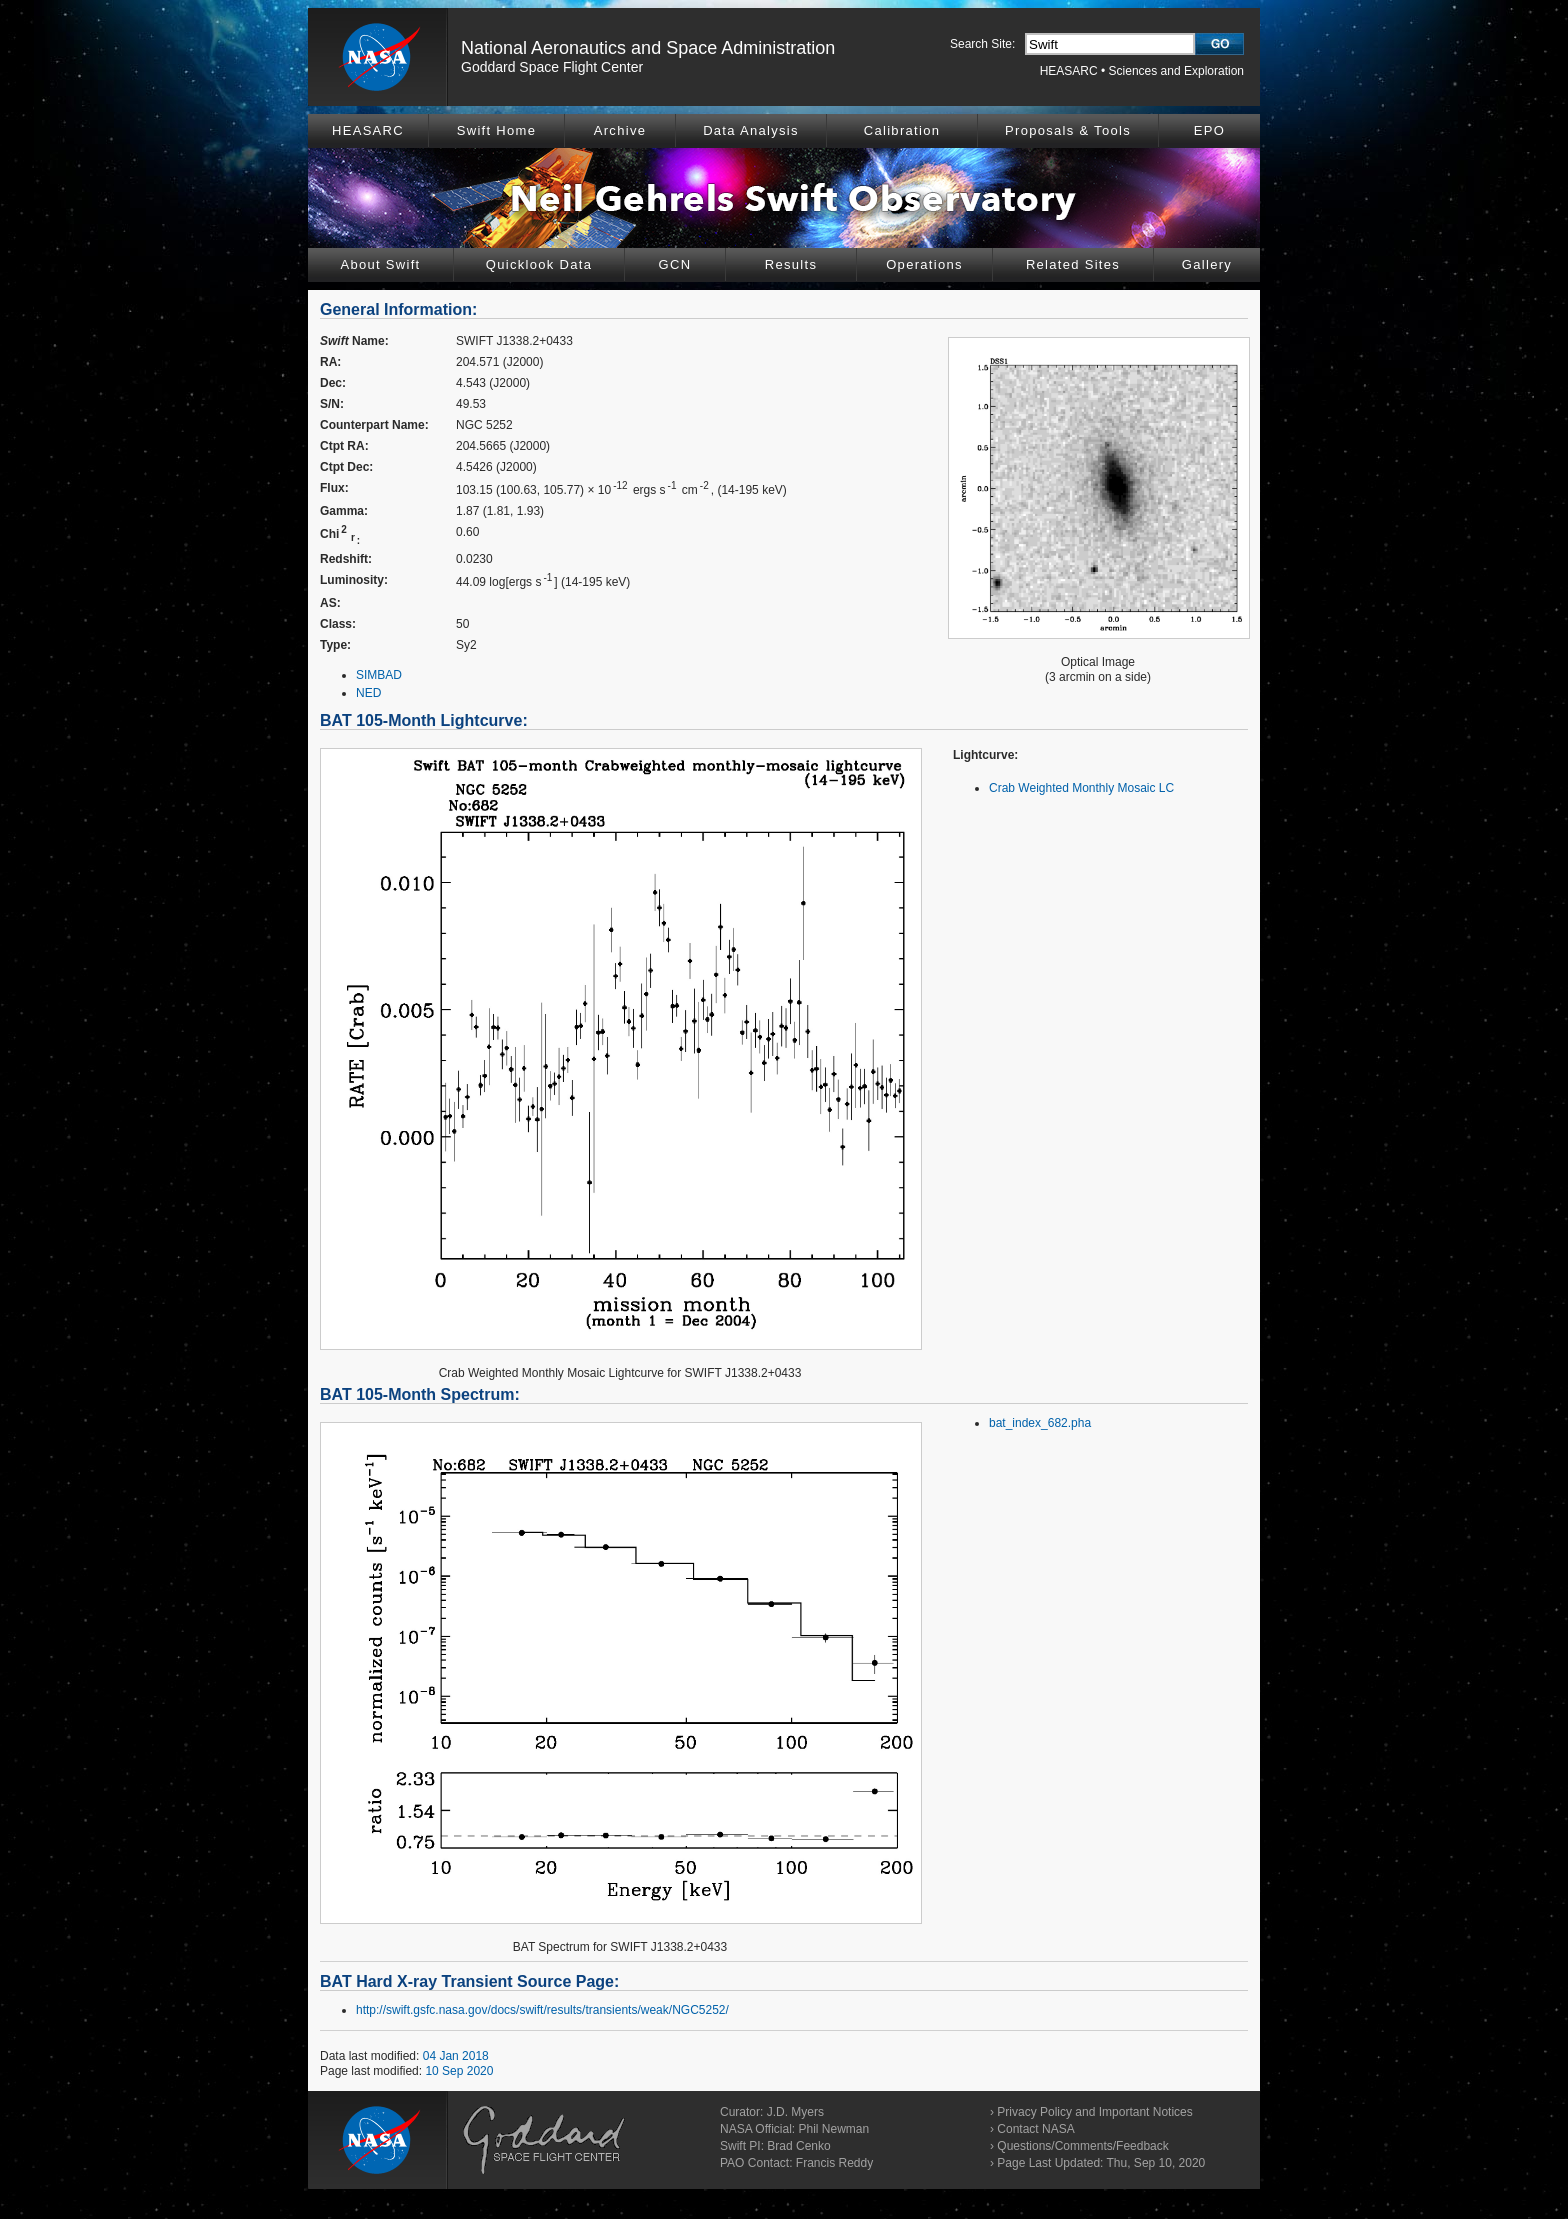 The image size is (1568, 2219). I want to click on Quicklook Data, so click(539, 264).